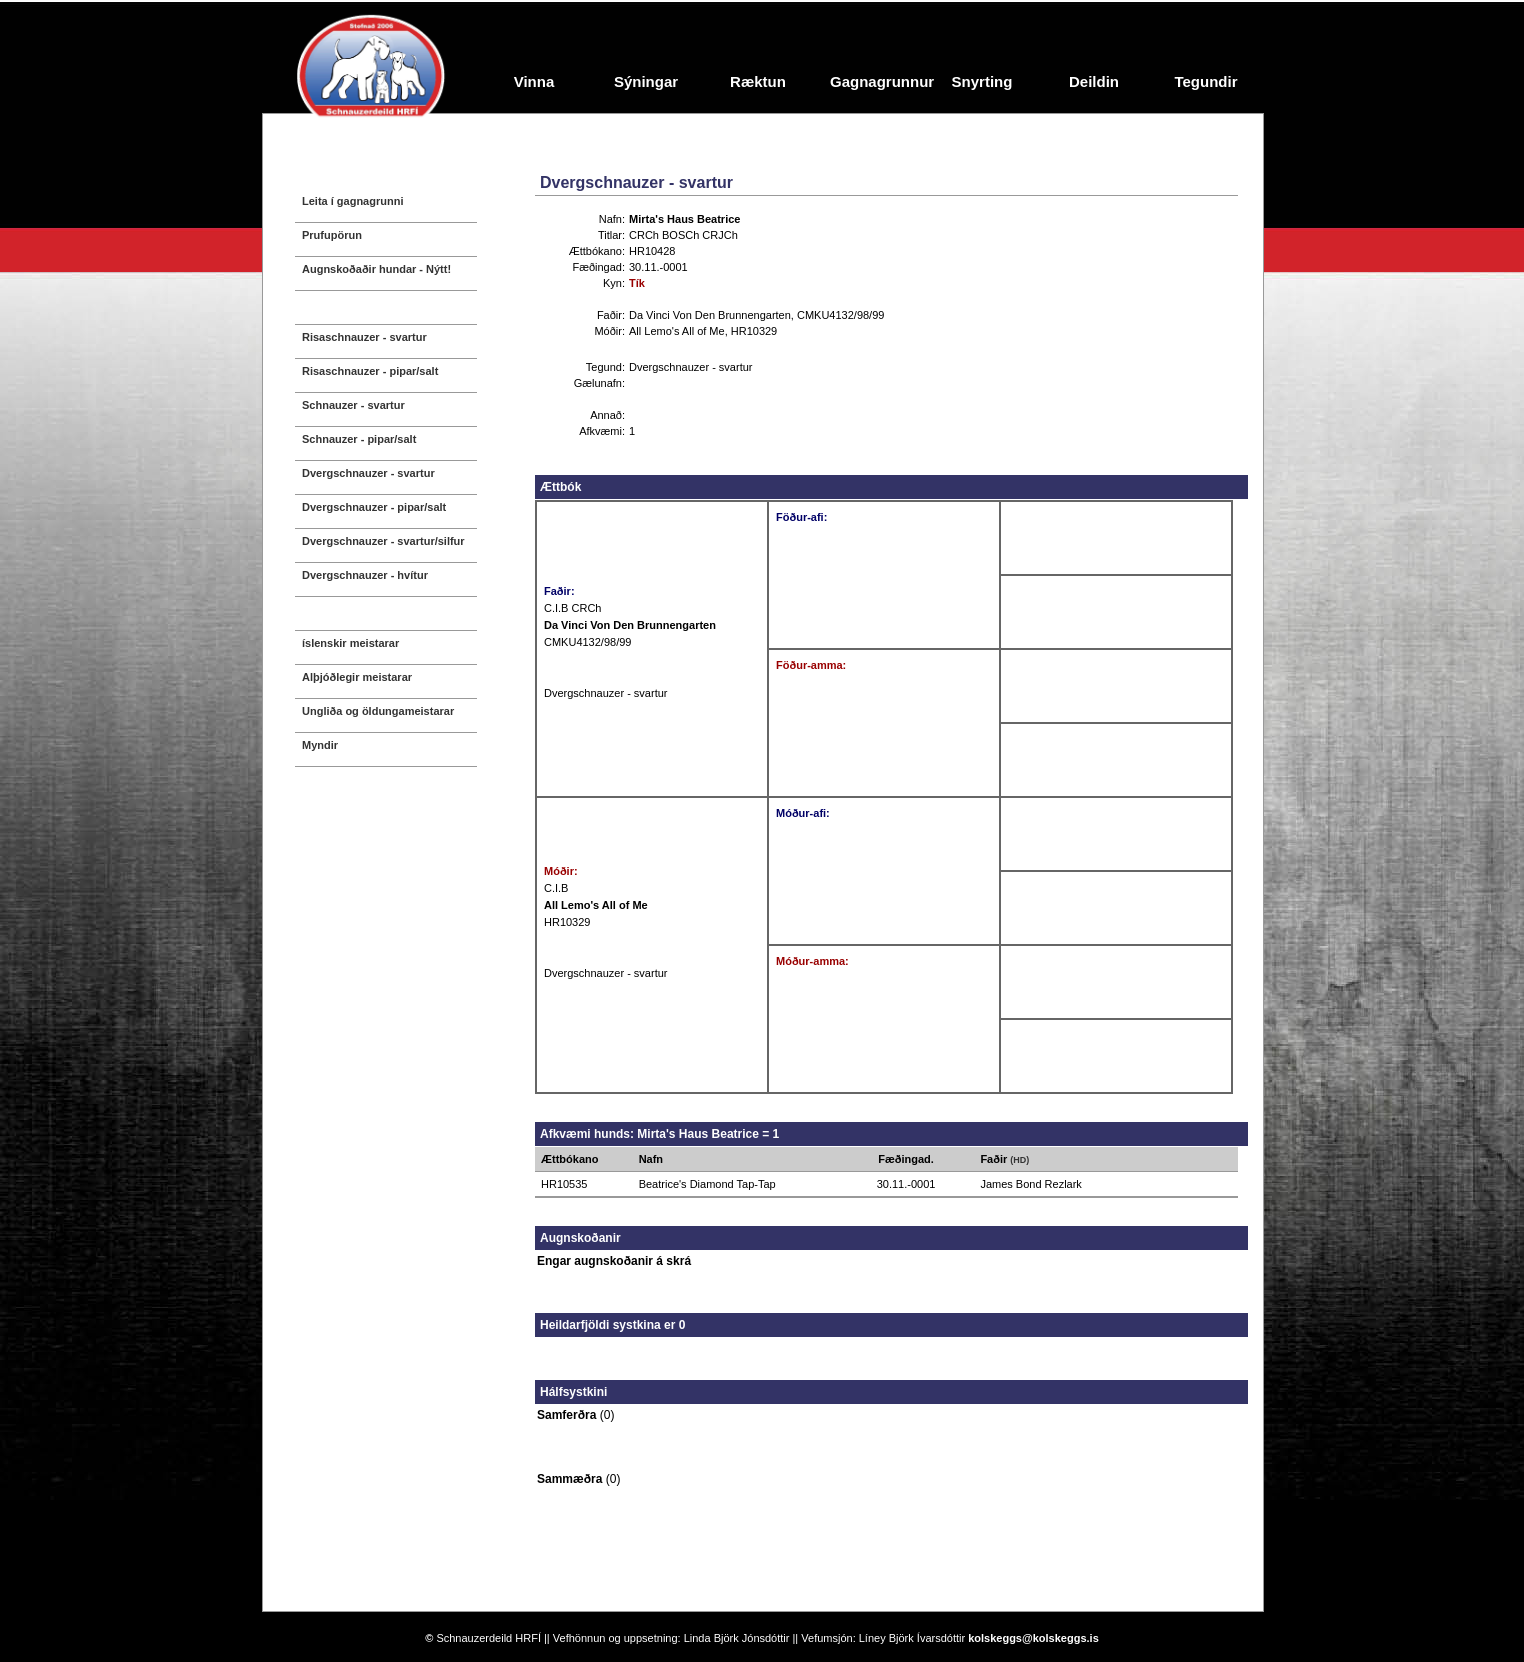 The width and height of the screenshot is (1524, 1662). What do you see at coordinates (677, 331) in the screenshot?
I see `All Lemo's All of Me` at bounding box center [677, 331].